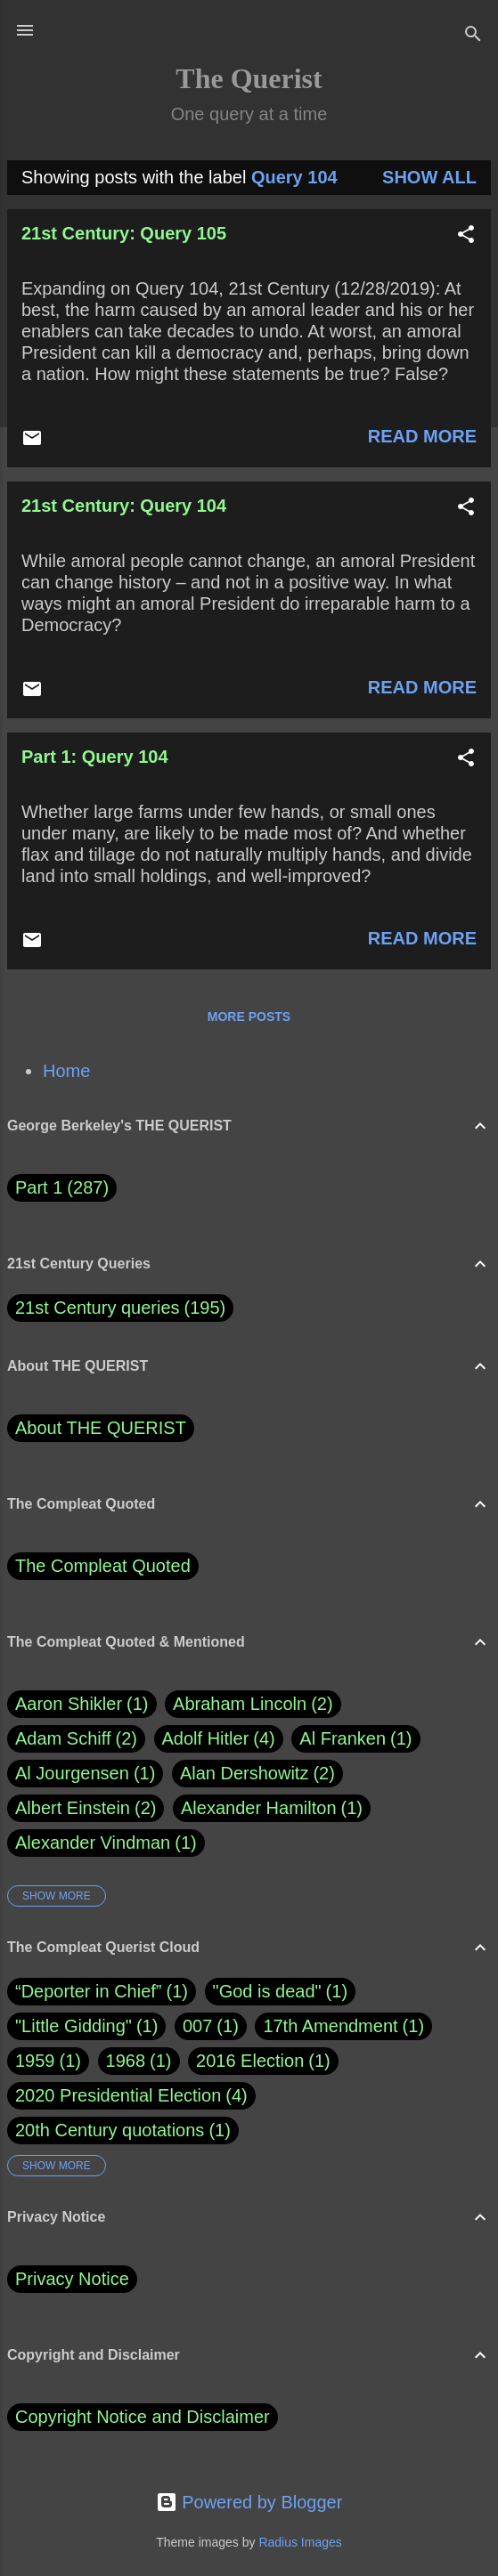 This screenshot has width=498, height=2576. What do you see at coordinates (82, 1704) in the screenshot?
I see `Aaron Shikler` at bounding box center [82, 1704].